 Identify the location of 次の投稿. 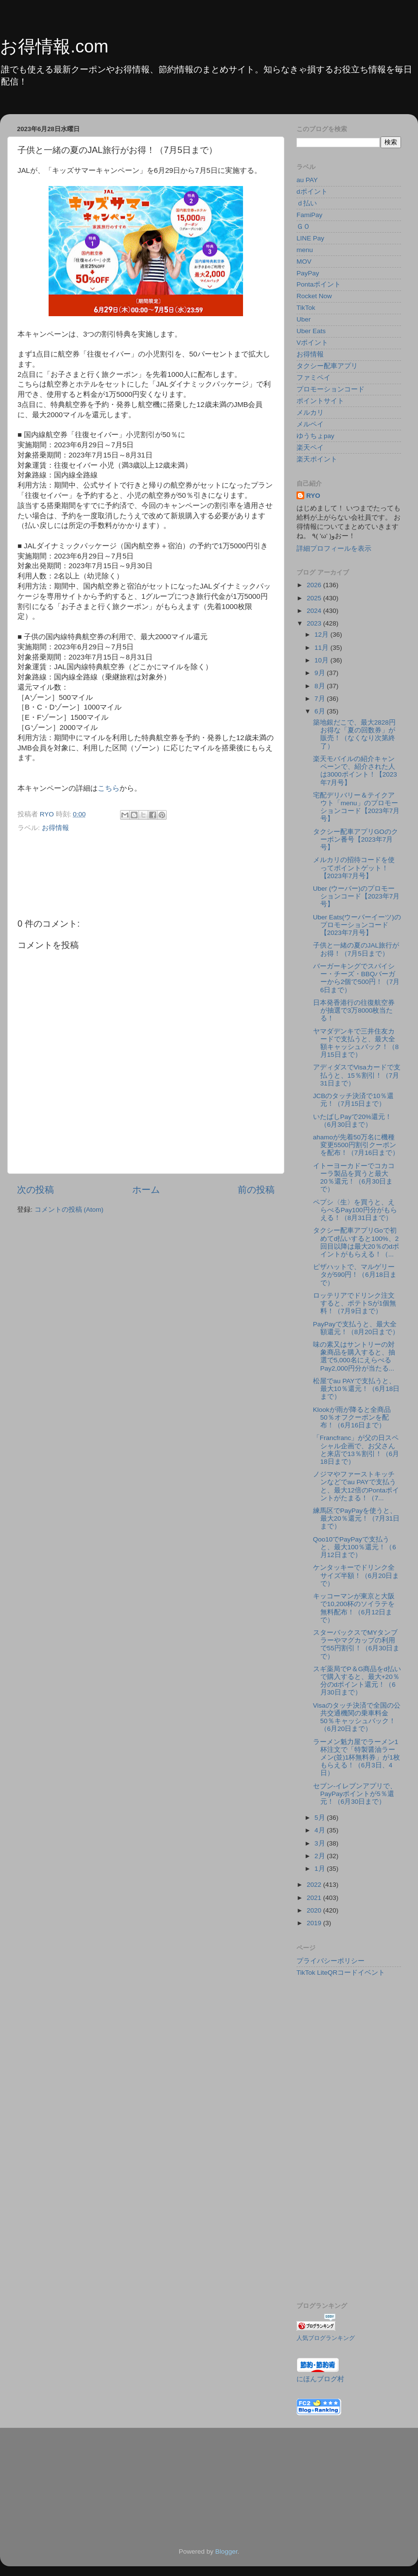
(35, 1190).